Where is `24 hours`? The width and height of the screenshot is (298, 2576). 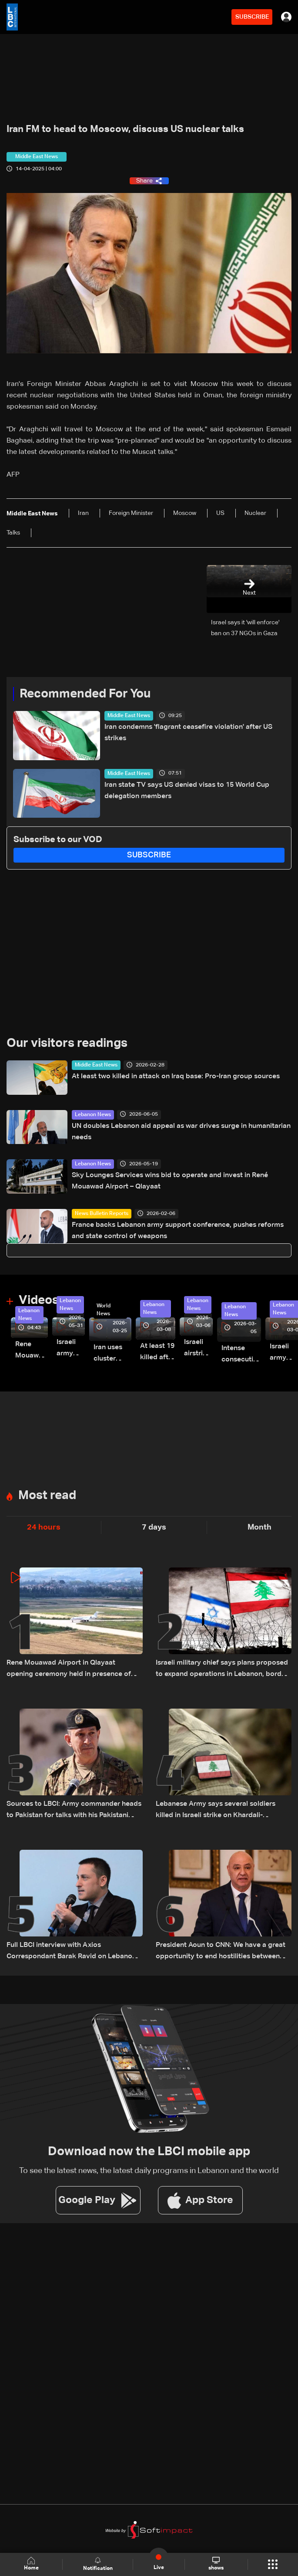 24 hours is located at coordinates (43, 1527).